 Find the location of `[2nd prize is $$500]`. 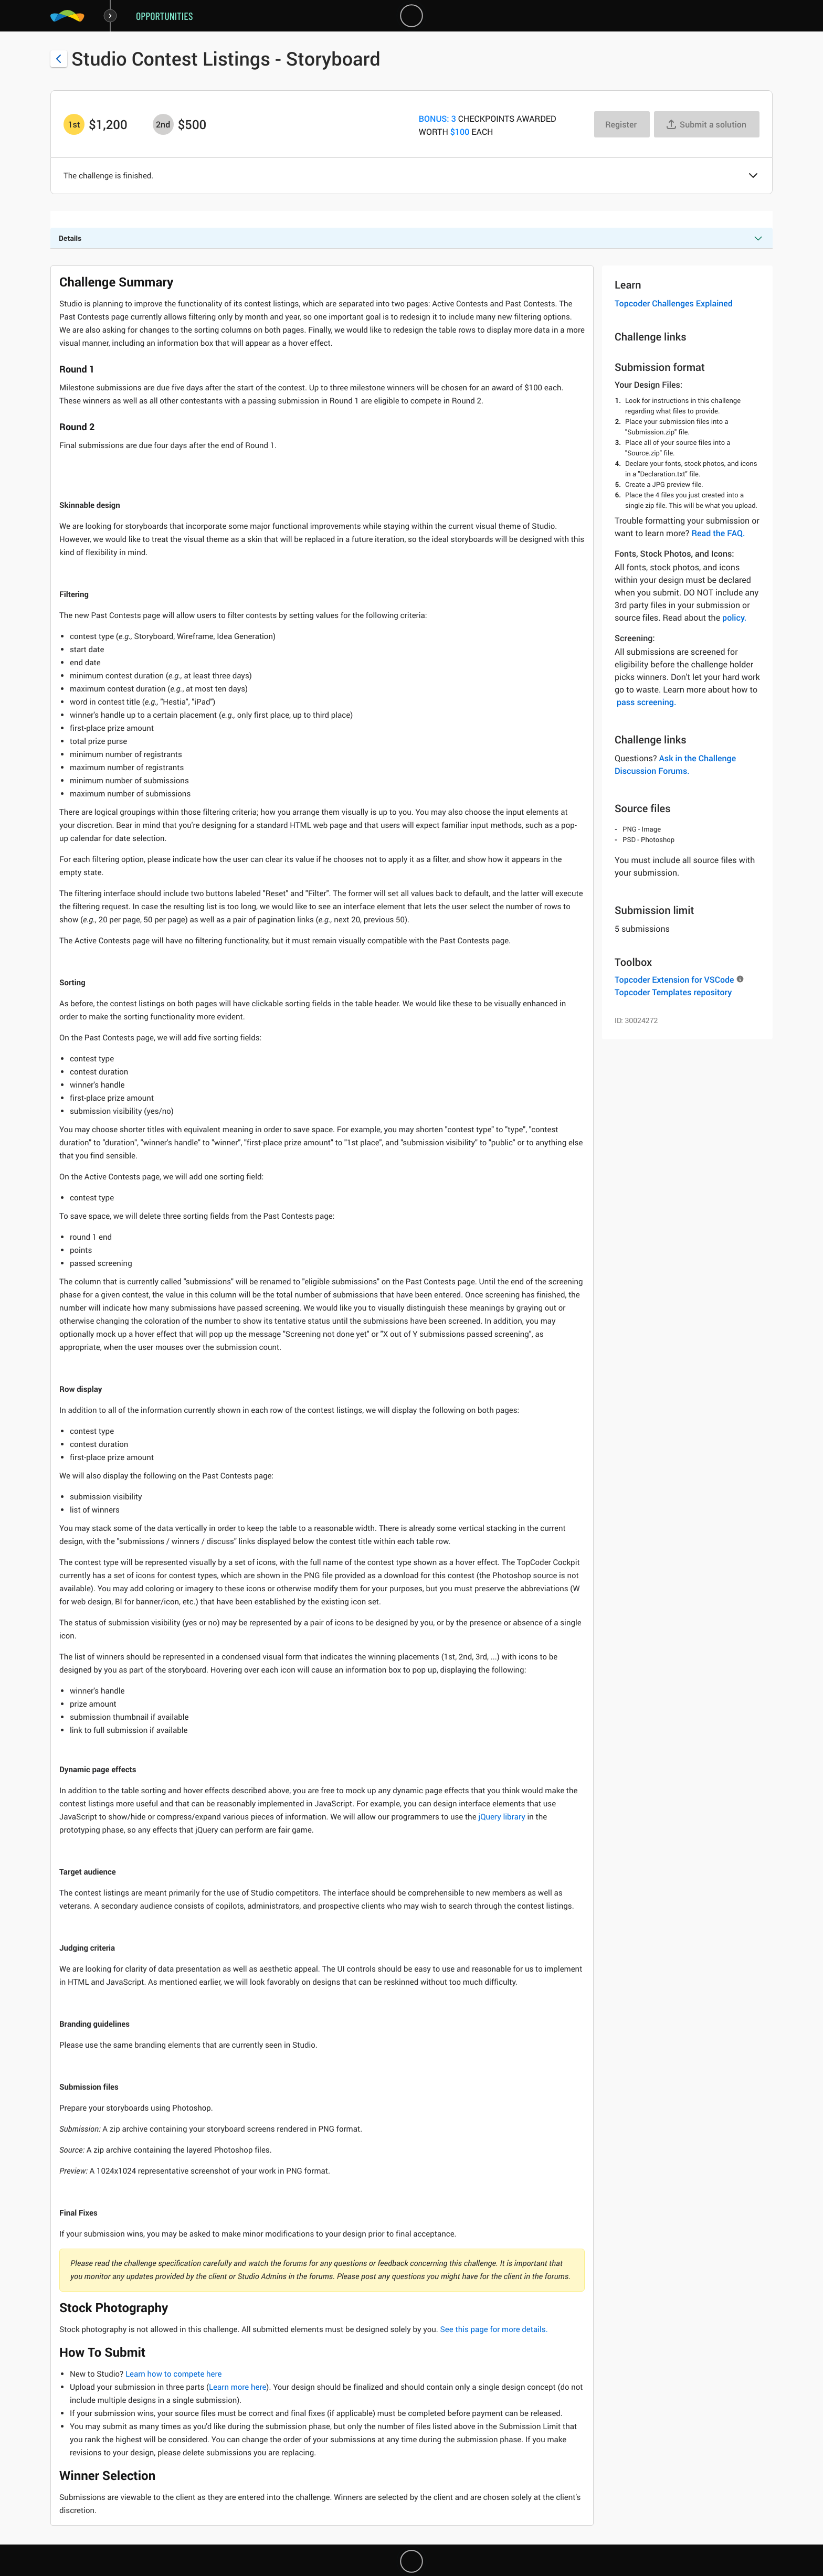

[2nd prize is $$500] is located at coordinates (163, 124).